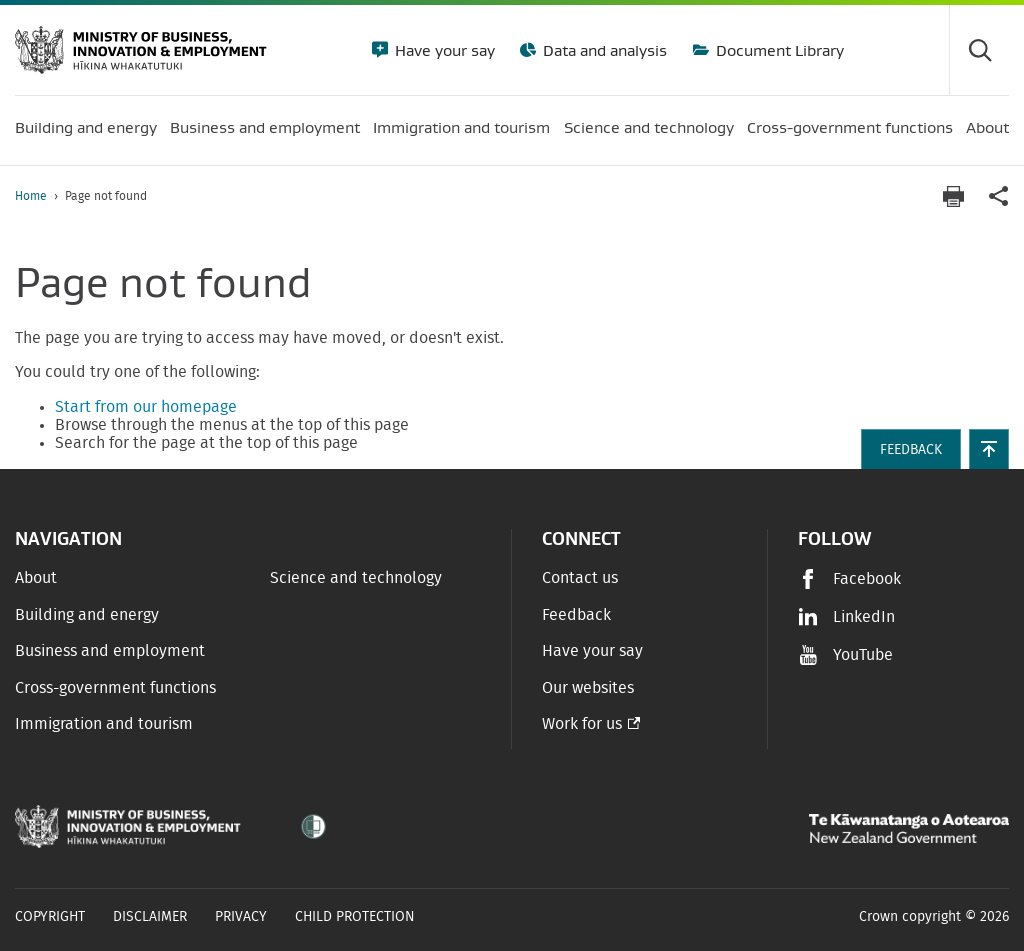 The width and height of the screenshot is (1024, 951). Describe the element at coordinates (979, 50) in the screenshot. I see `[Toggle search form]` at that location.